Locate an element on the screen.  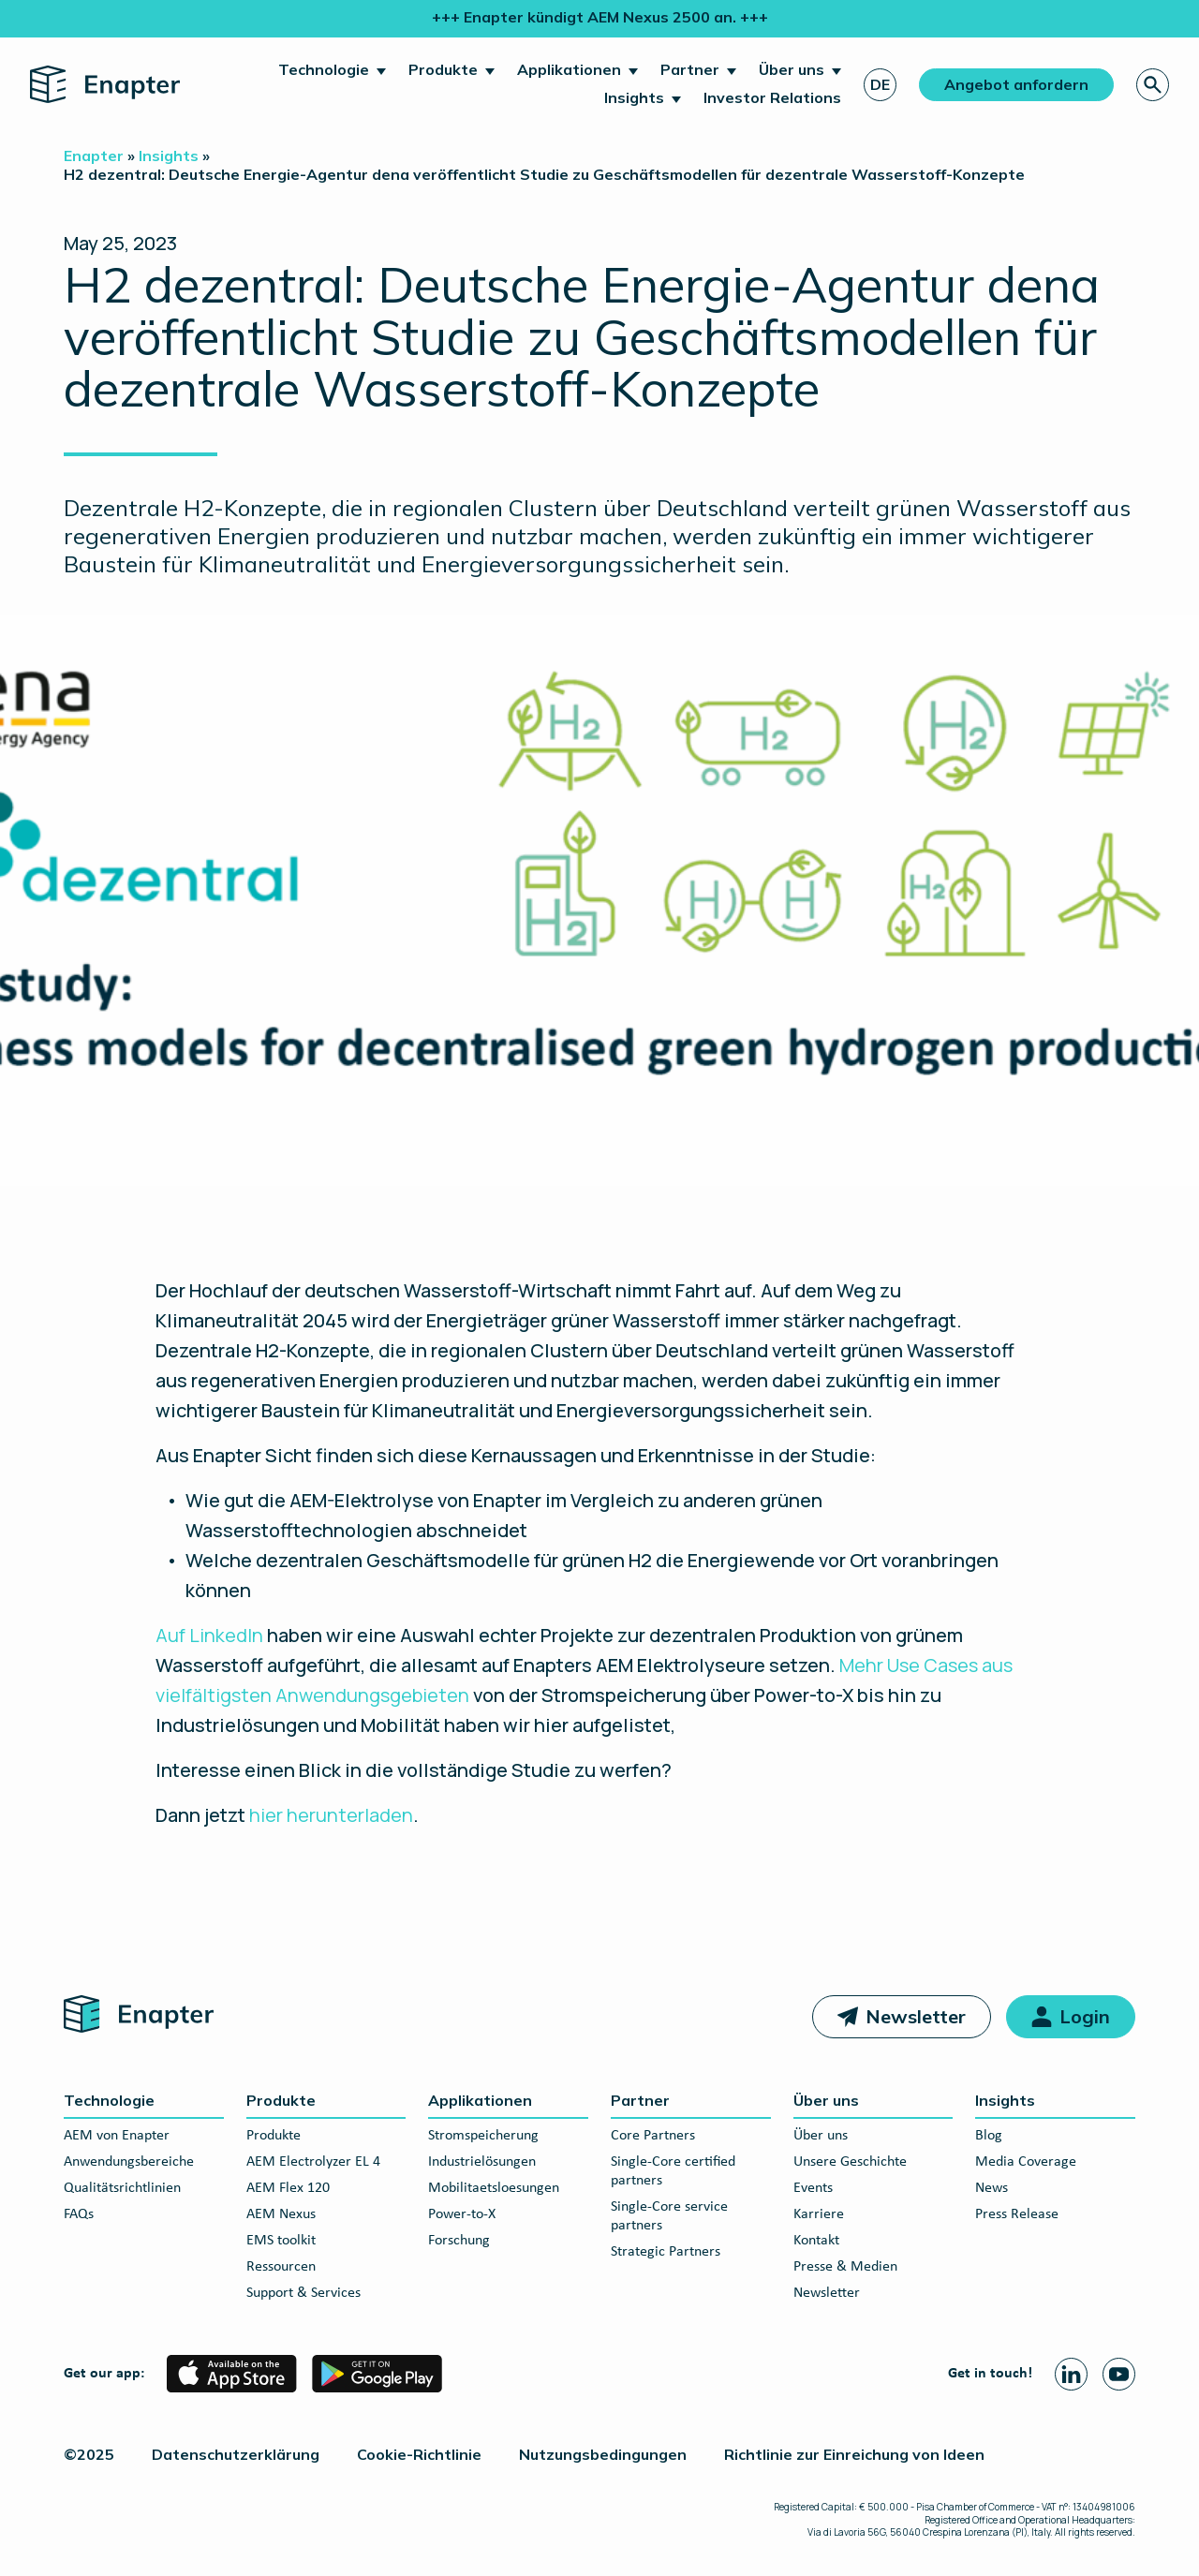
Power-to-X is located at coordinates (462, 2214).